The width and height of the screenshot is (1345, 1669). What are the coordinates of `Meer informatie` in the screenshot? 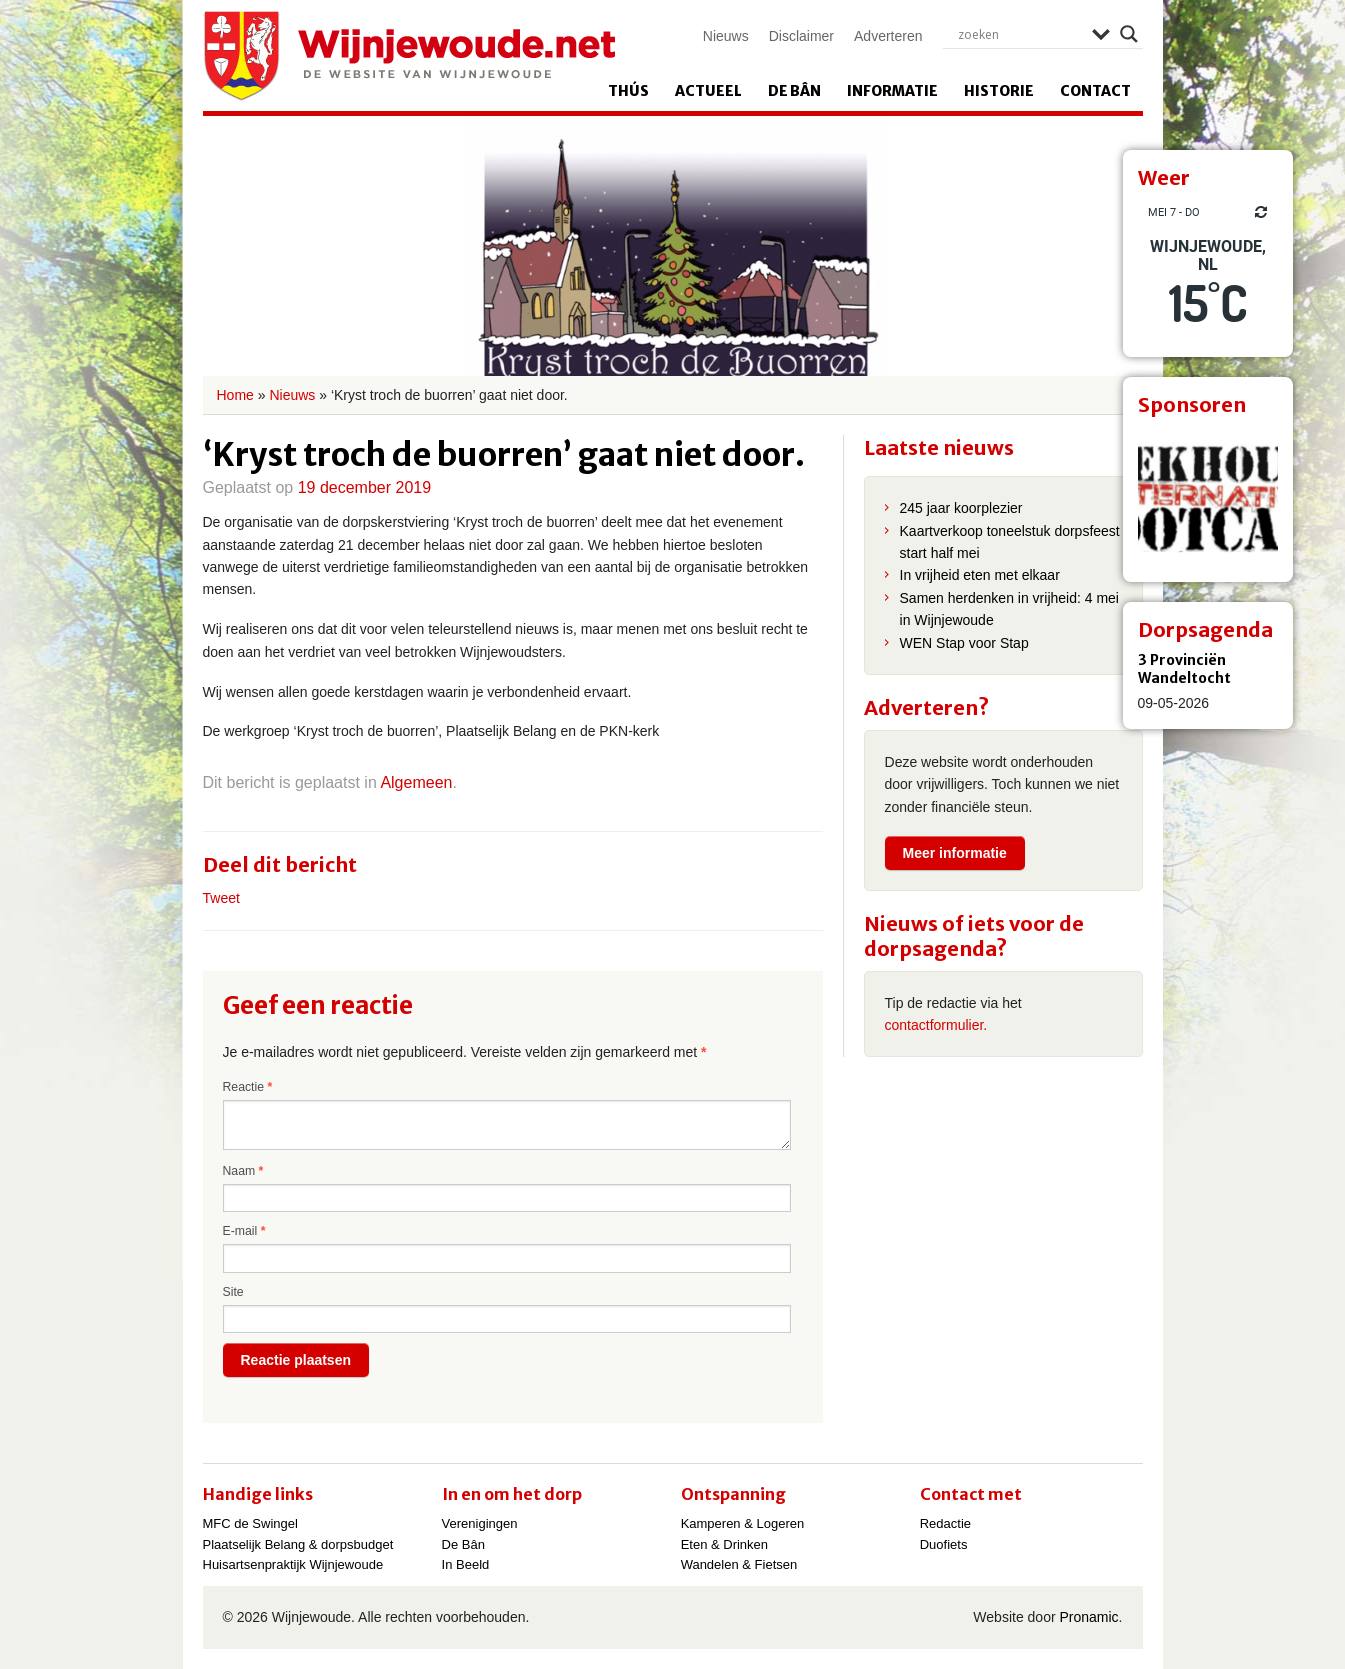 It's located at (955, 853).